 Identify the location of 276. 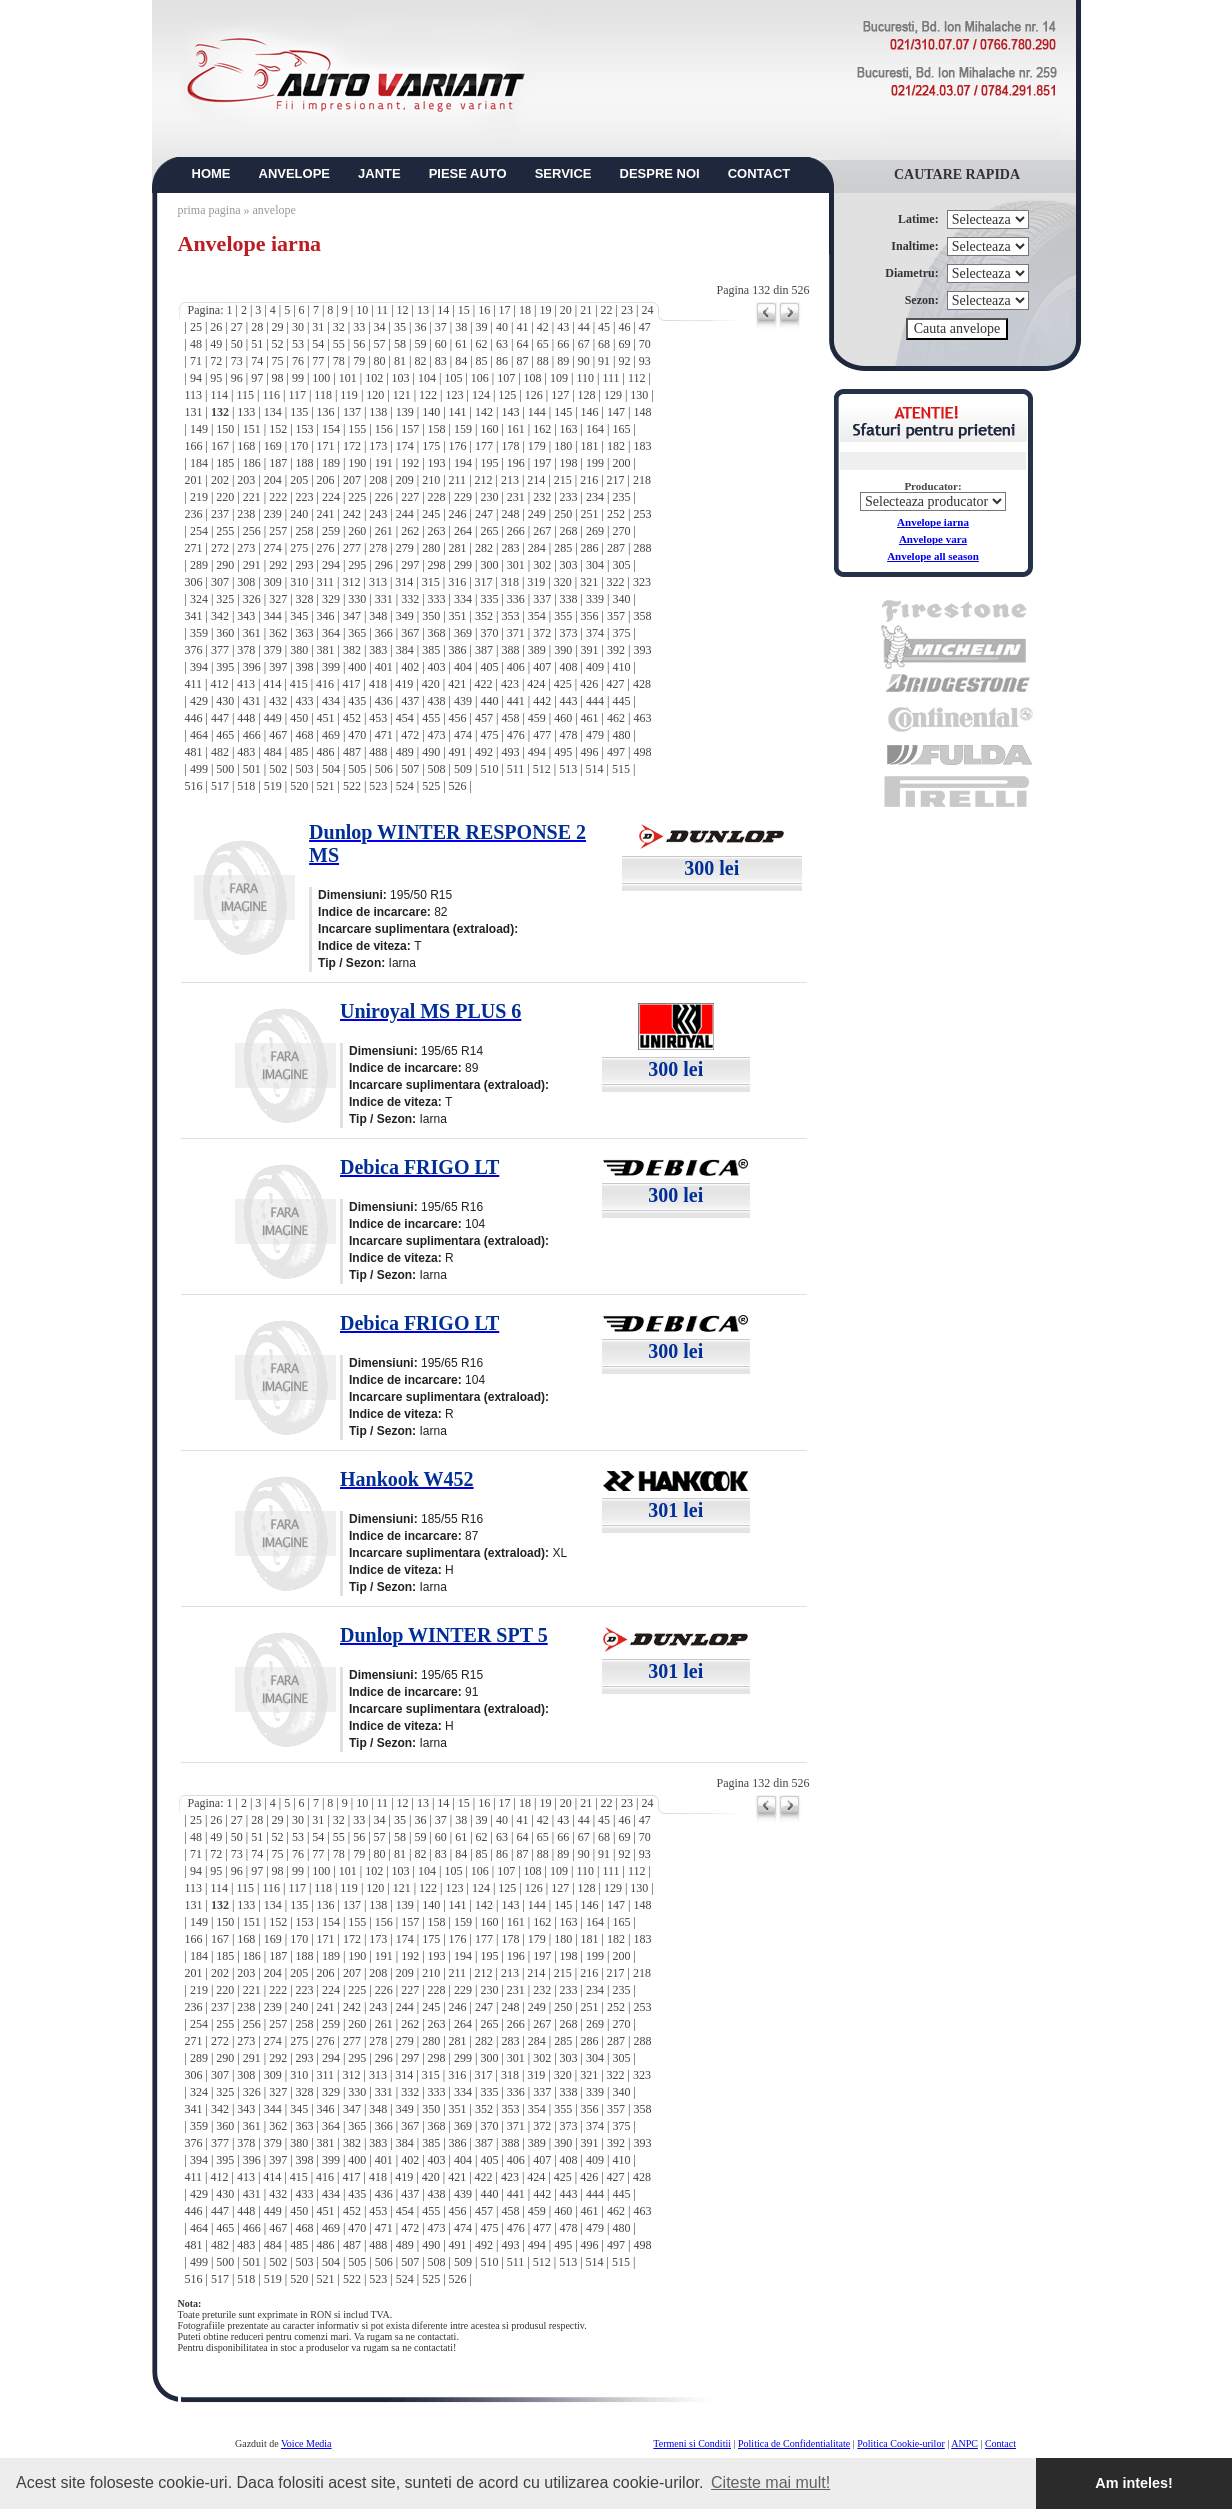
(326, 548).